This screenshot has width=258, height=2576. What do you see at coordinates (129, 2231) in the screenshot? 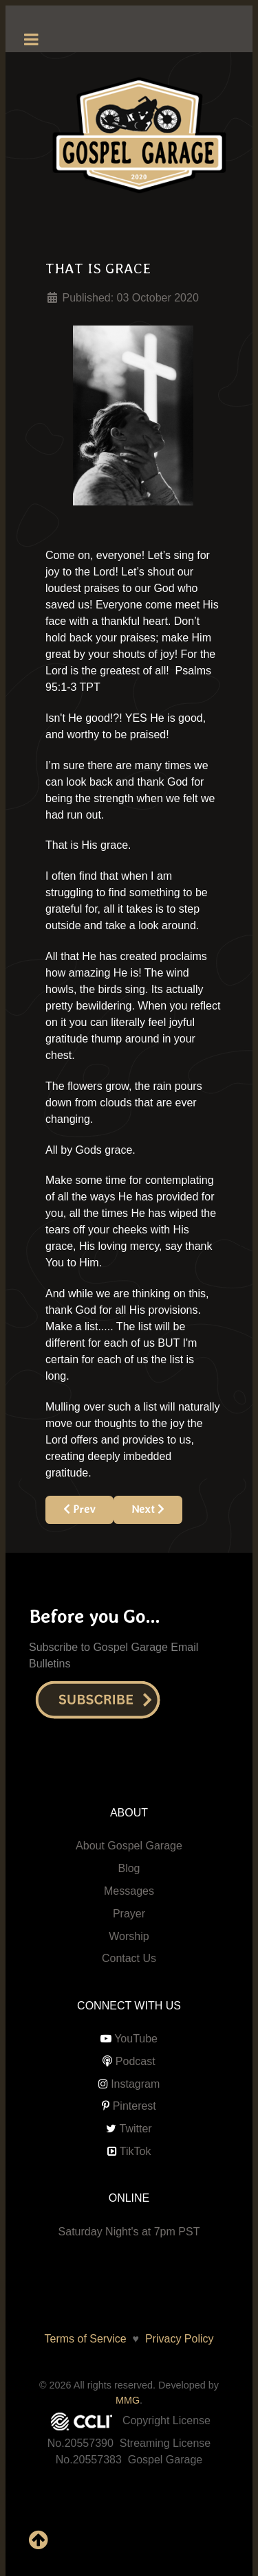
I see `Saturday Night's at 7pm PST` at bounding box center [129, 2231].